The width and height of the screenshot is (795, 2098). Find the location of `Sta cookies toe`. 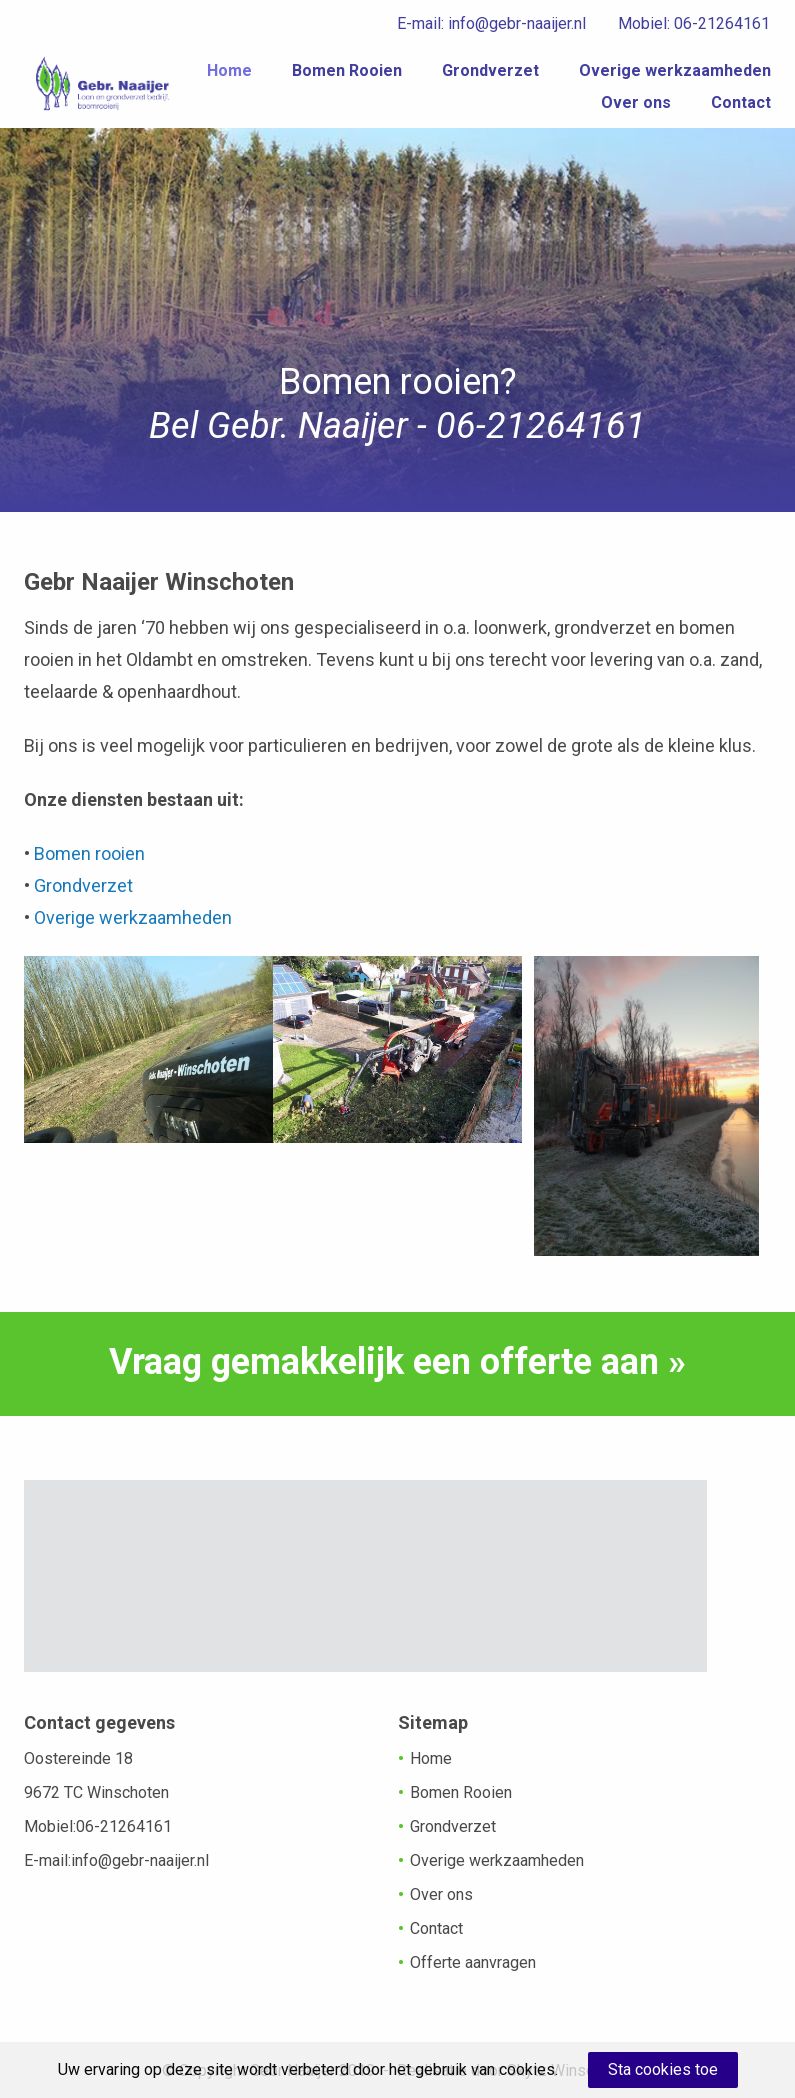

Sta cookies toe is located at coordinates (663, 2069).